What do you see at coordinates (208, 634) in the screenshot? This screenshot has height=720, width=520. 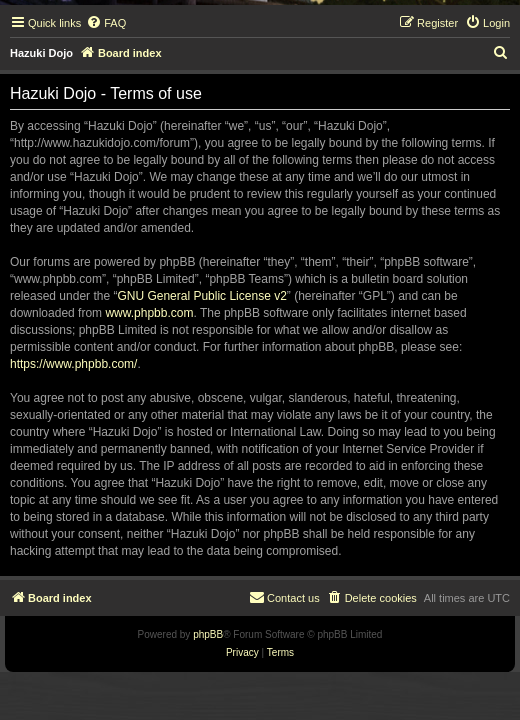 I see `phpBB` at bounding box center [208, 634].